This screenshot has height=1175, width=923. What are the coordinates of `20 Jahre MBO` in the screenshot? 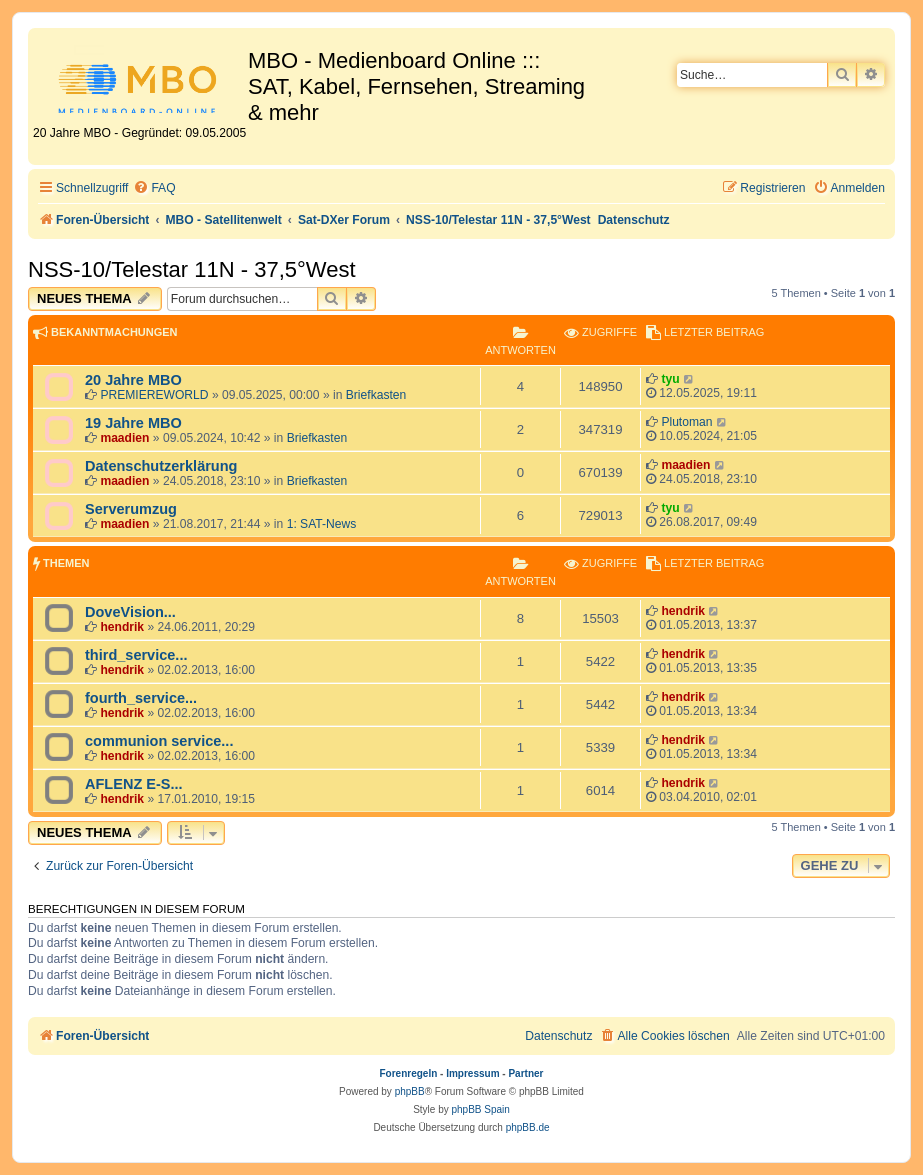 It's located at (133, 380).